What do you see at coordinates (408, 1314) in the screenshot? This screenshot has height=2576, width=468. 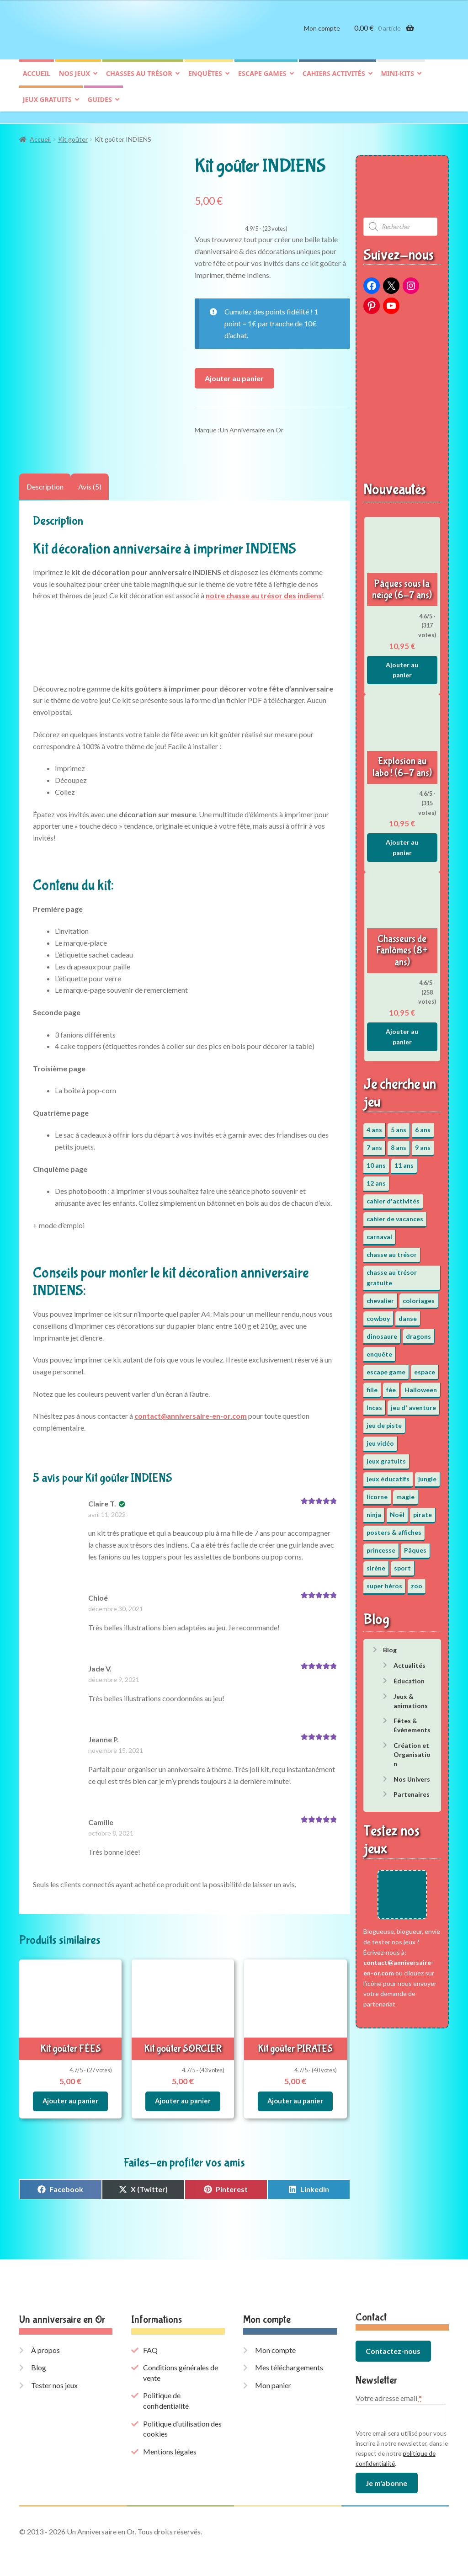 I see `danse [danse (3 éléments)]` at bounding box center [408, 1314].